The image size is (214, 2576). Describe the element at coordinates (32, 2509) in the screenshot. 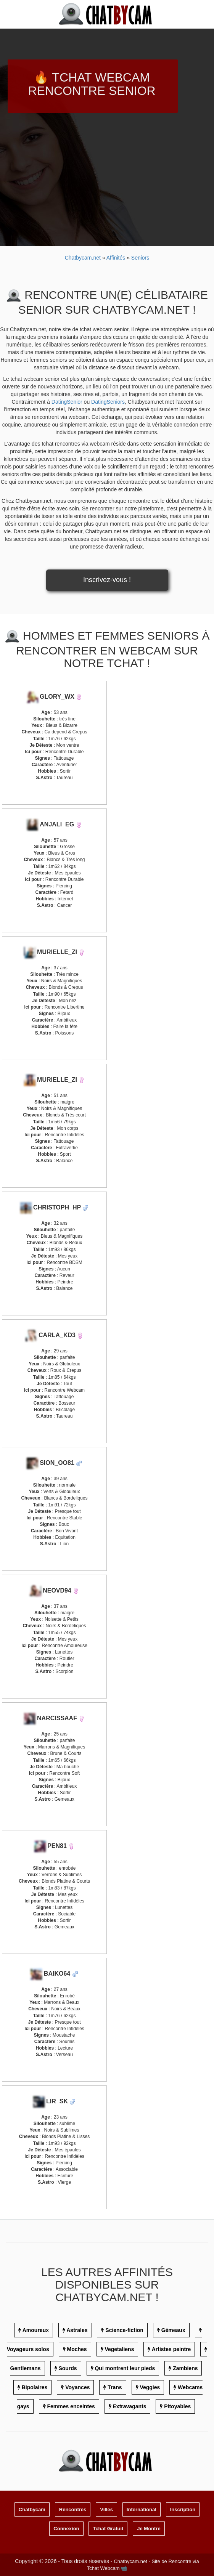

I see `Chatbycam` at that location.